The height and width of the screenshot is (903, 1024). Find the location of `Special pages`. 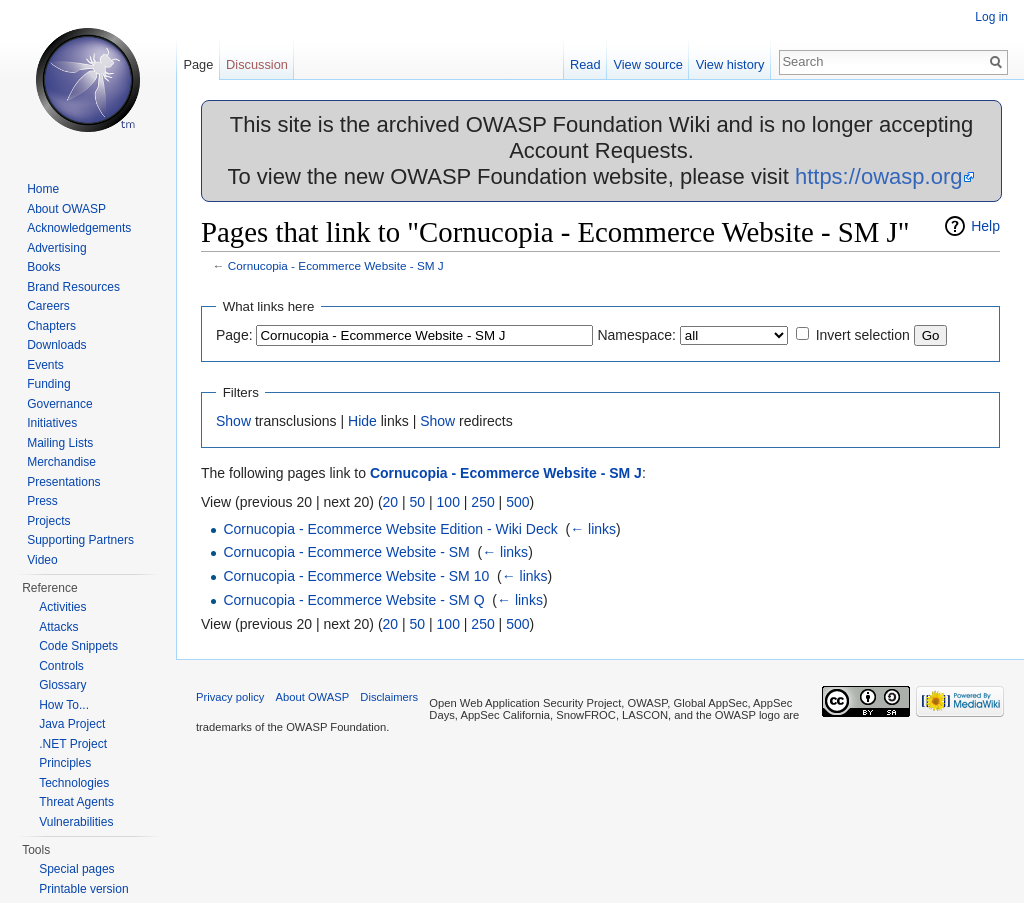

Special pages is located at coordinates (76, 869).